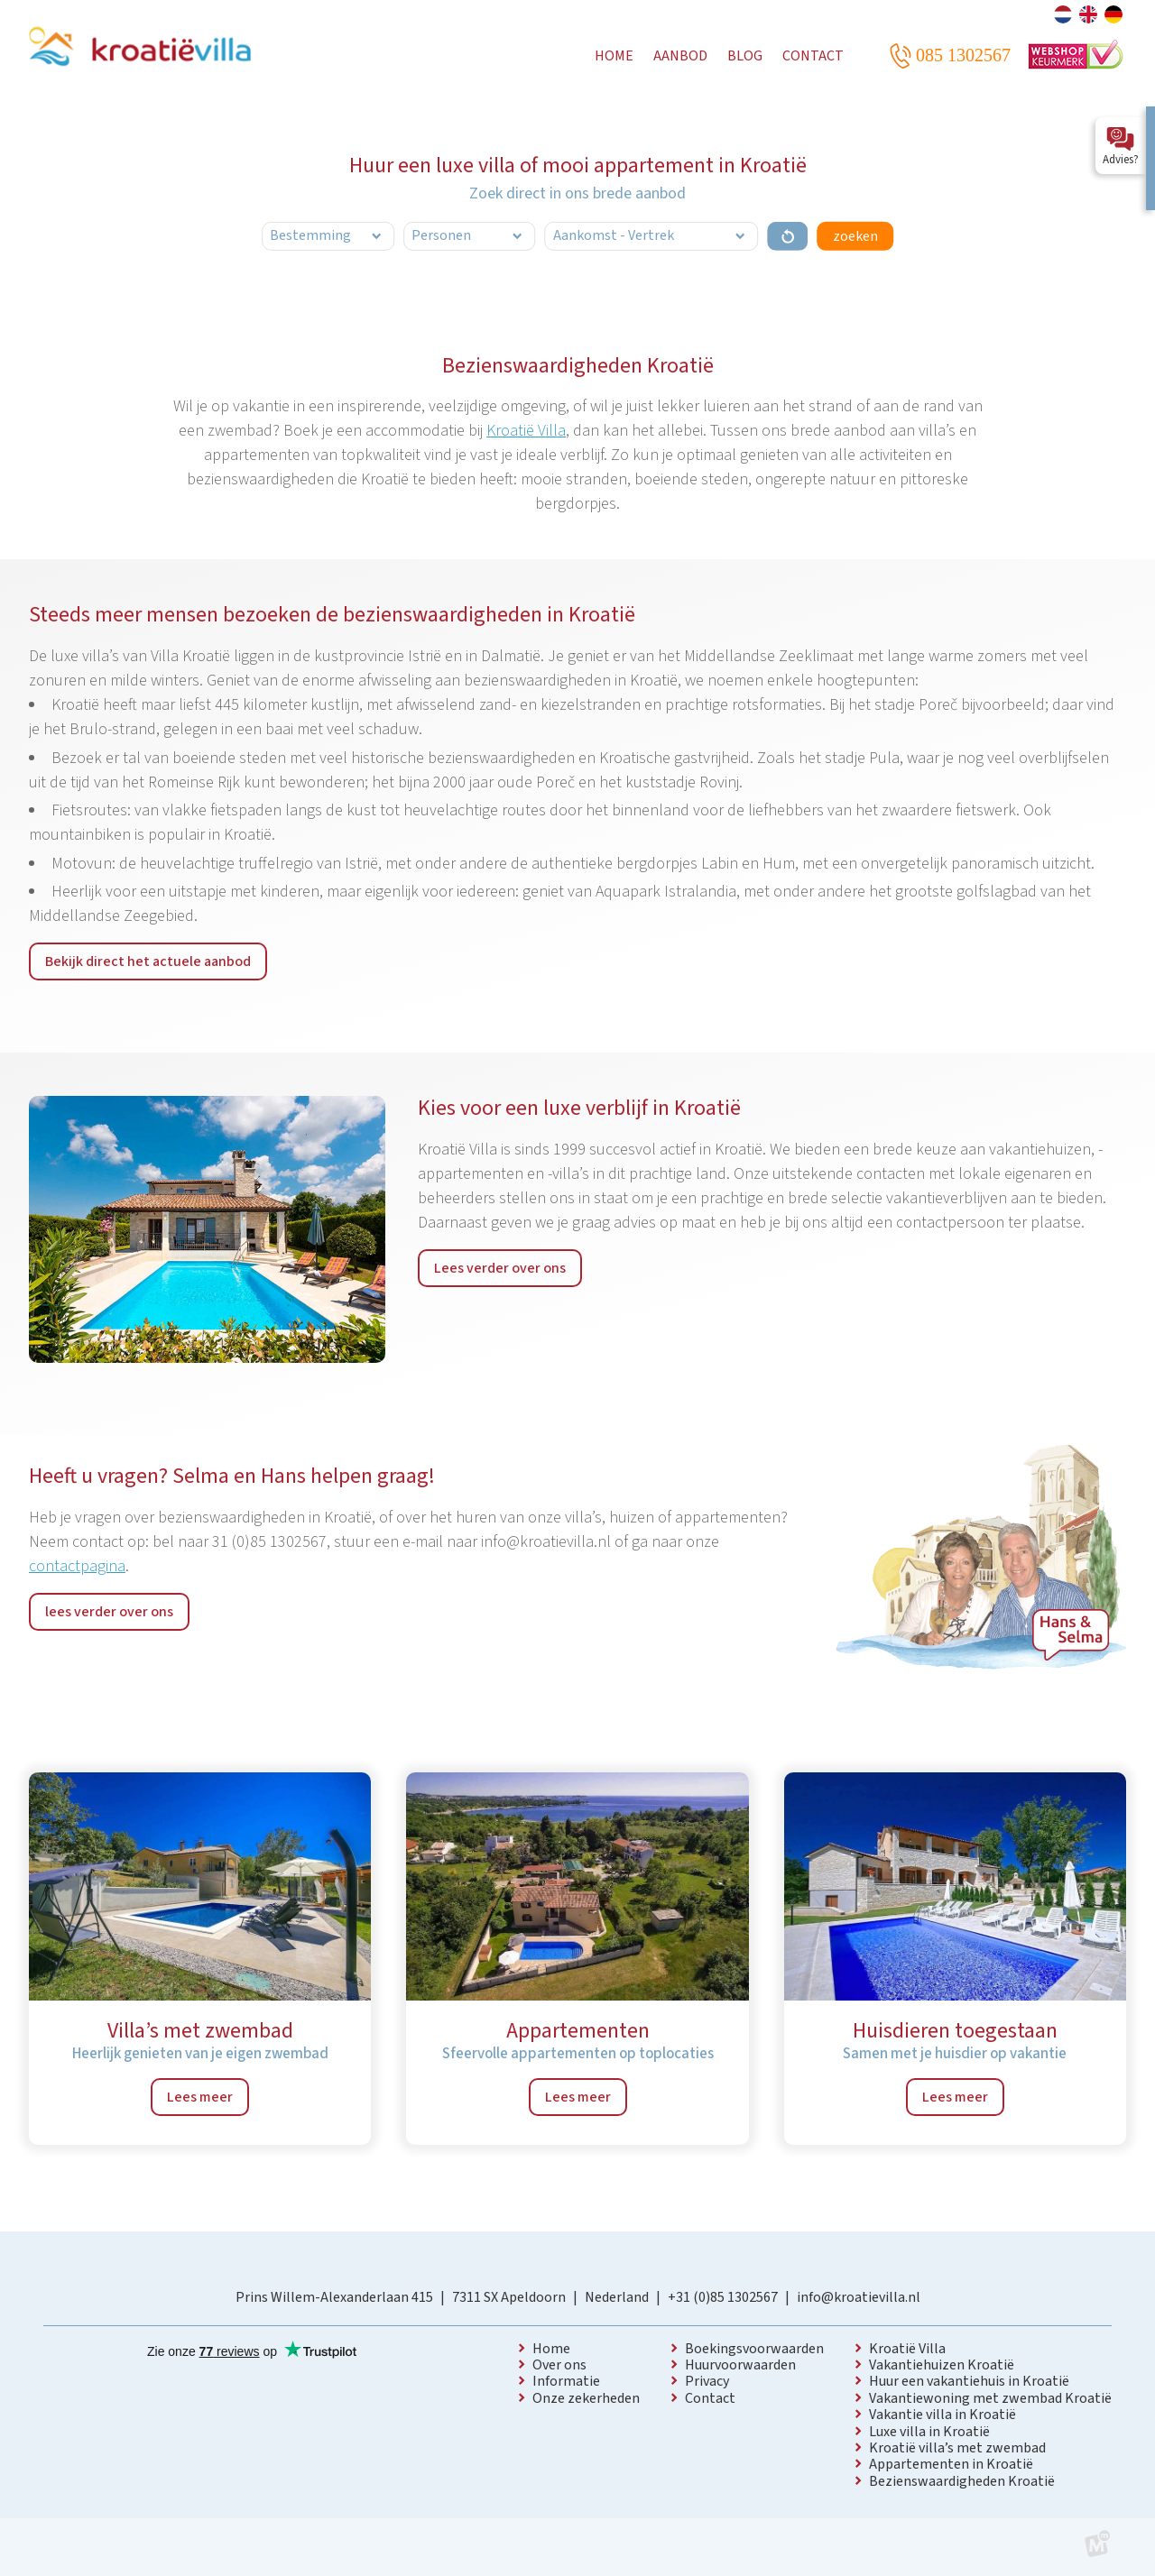  What do you see at coordinates (858, 2297) in the screenshot?
I see `info@kroatievilla.nl` at bounding box center [858, 2297].